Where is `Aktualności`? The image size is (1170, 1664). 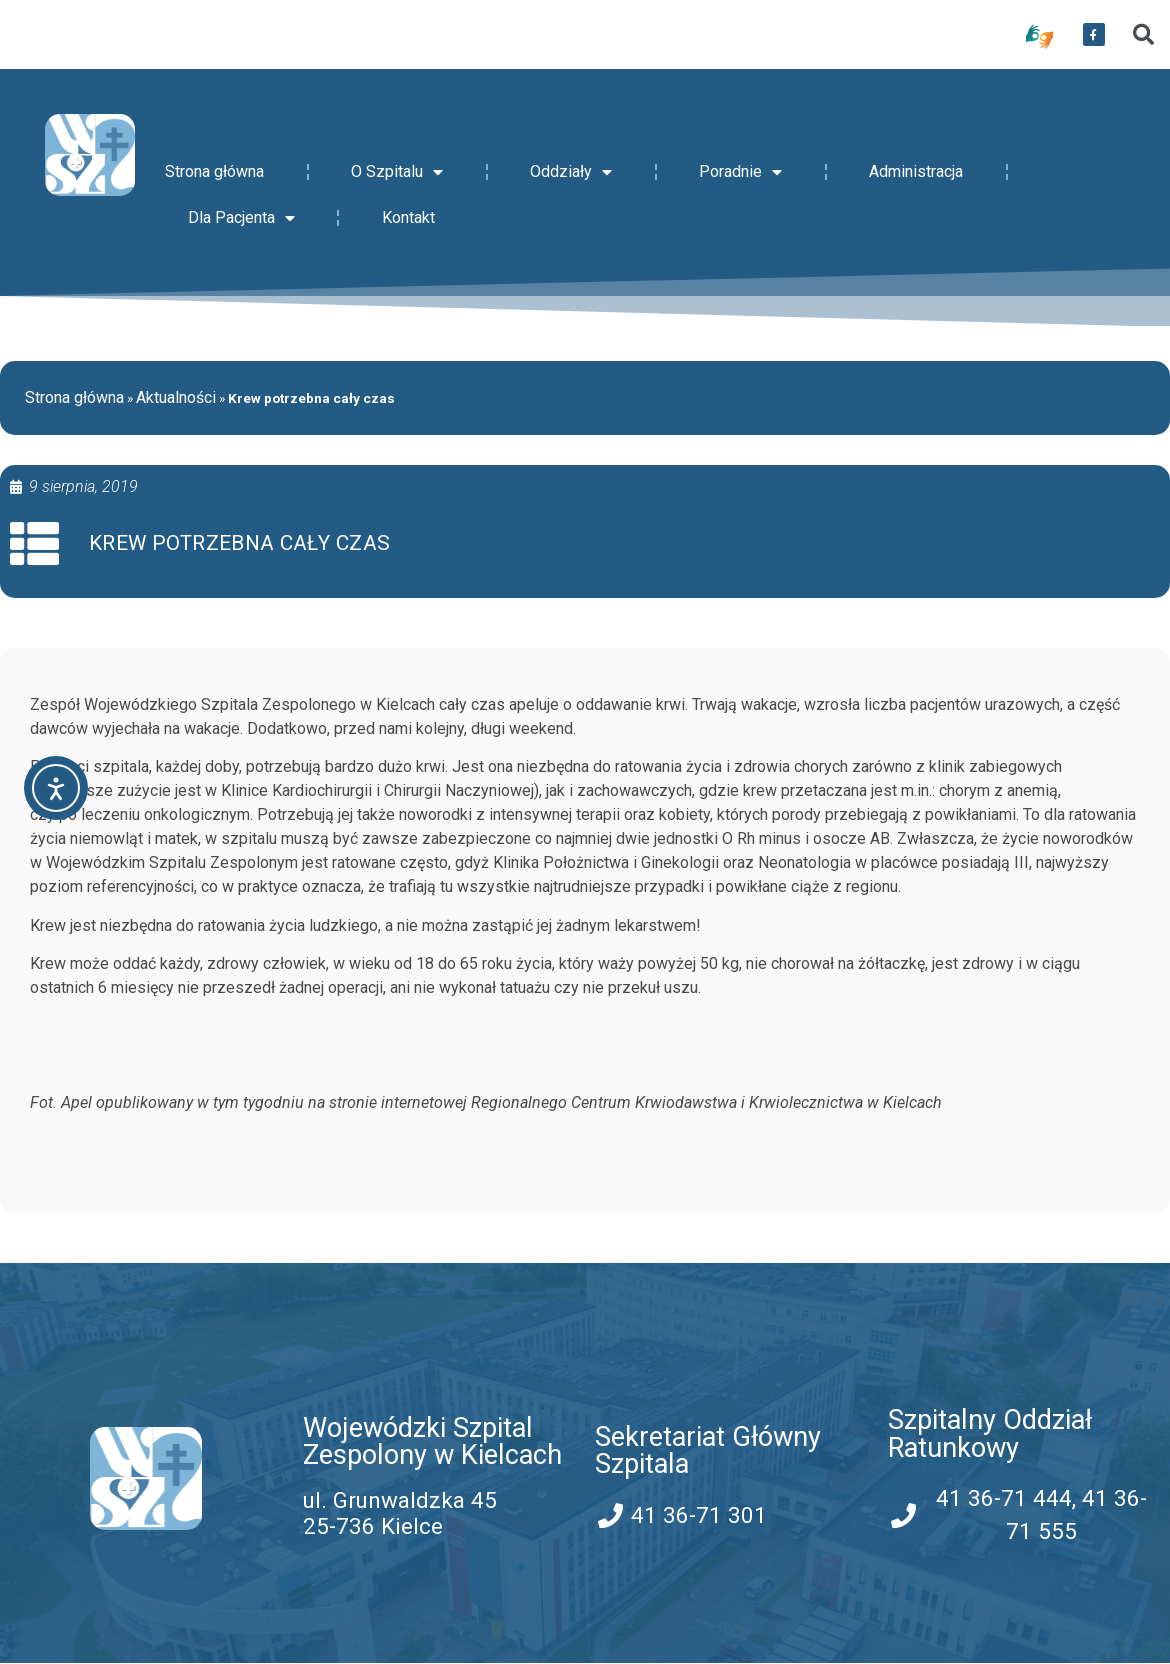
Aktualności is located at coordinates (176, 397).